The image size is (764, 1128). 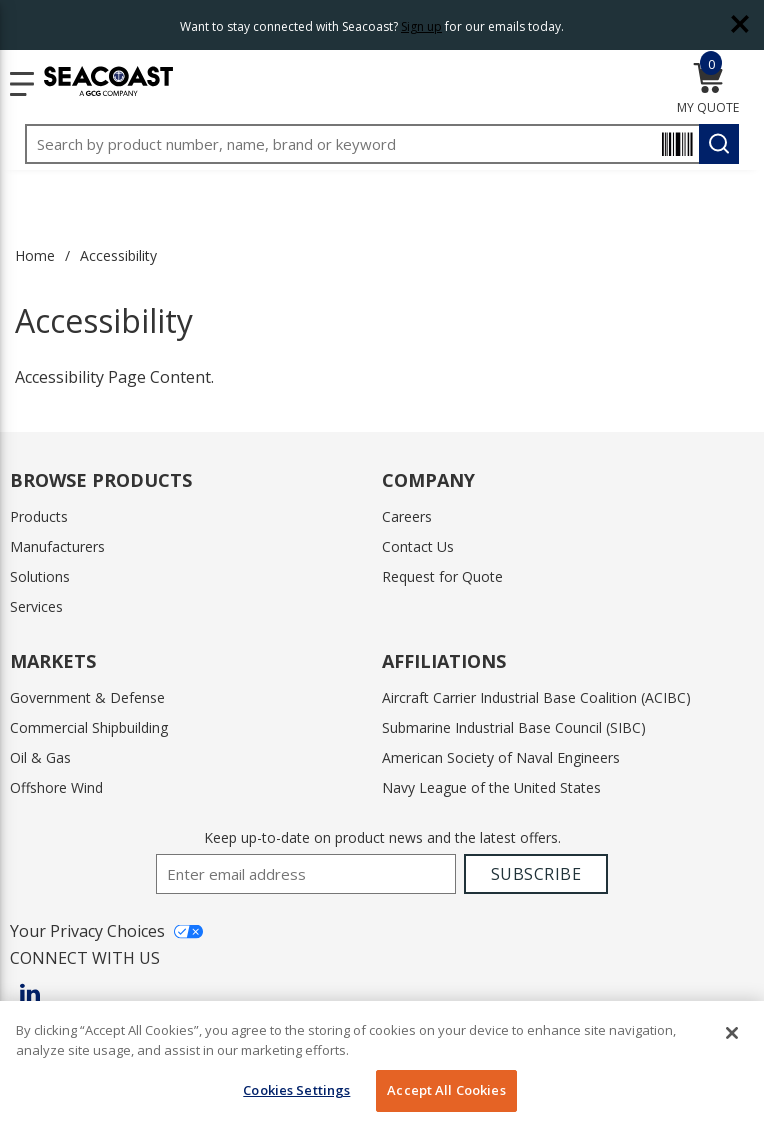 I want to click on [region], so click(x=382, y=1064).